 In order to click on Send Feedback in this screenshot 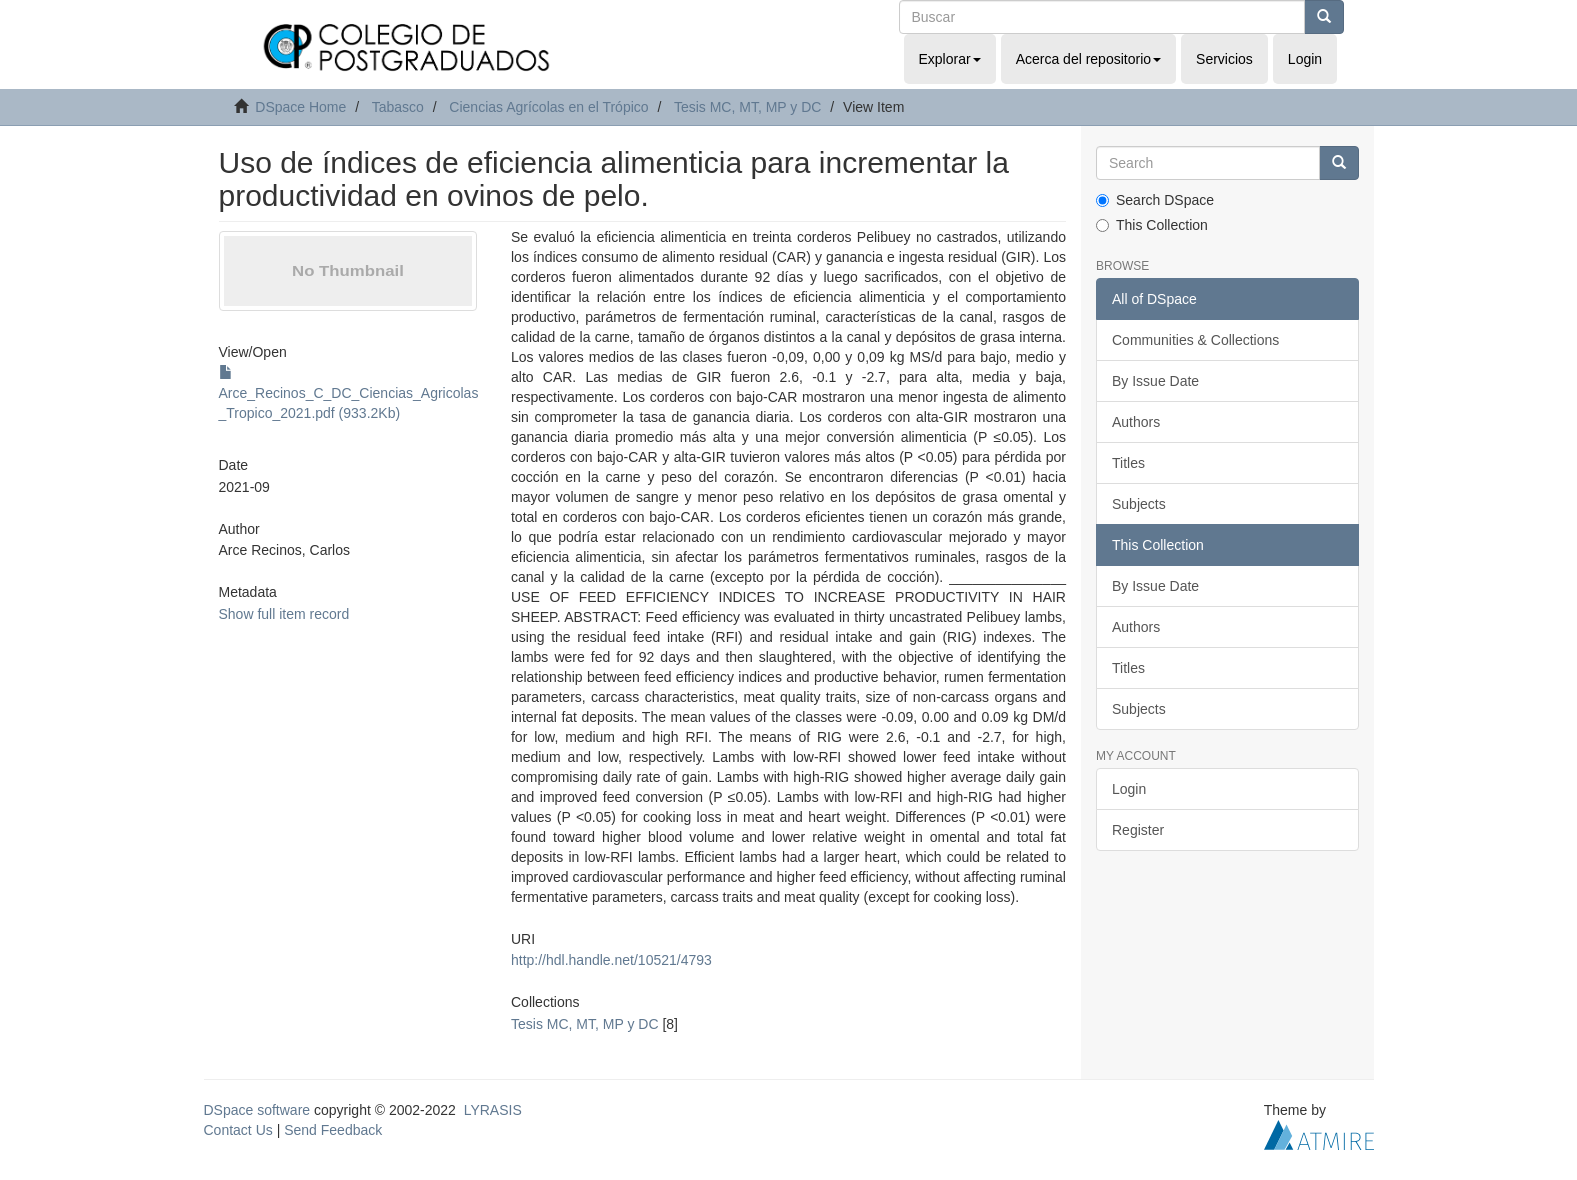, I will do `click(333, 1130)`.